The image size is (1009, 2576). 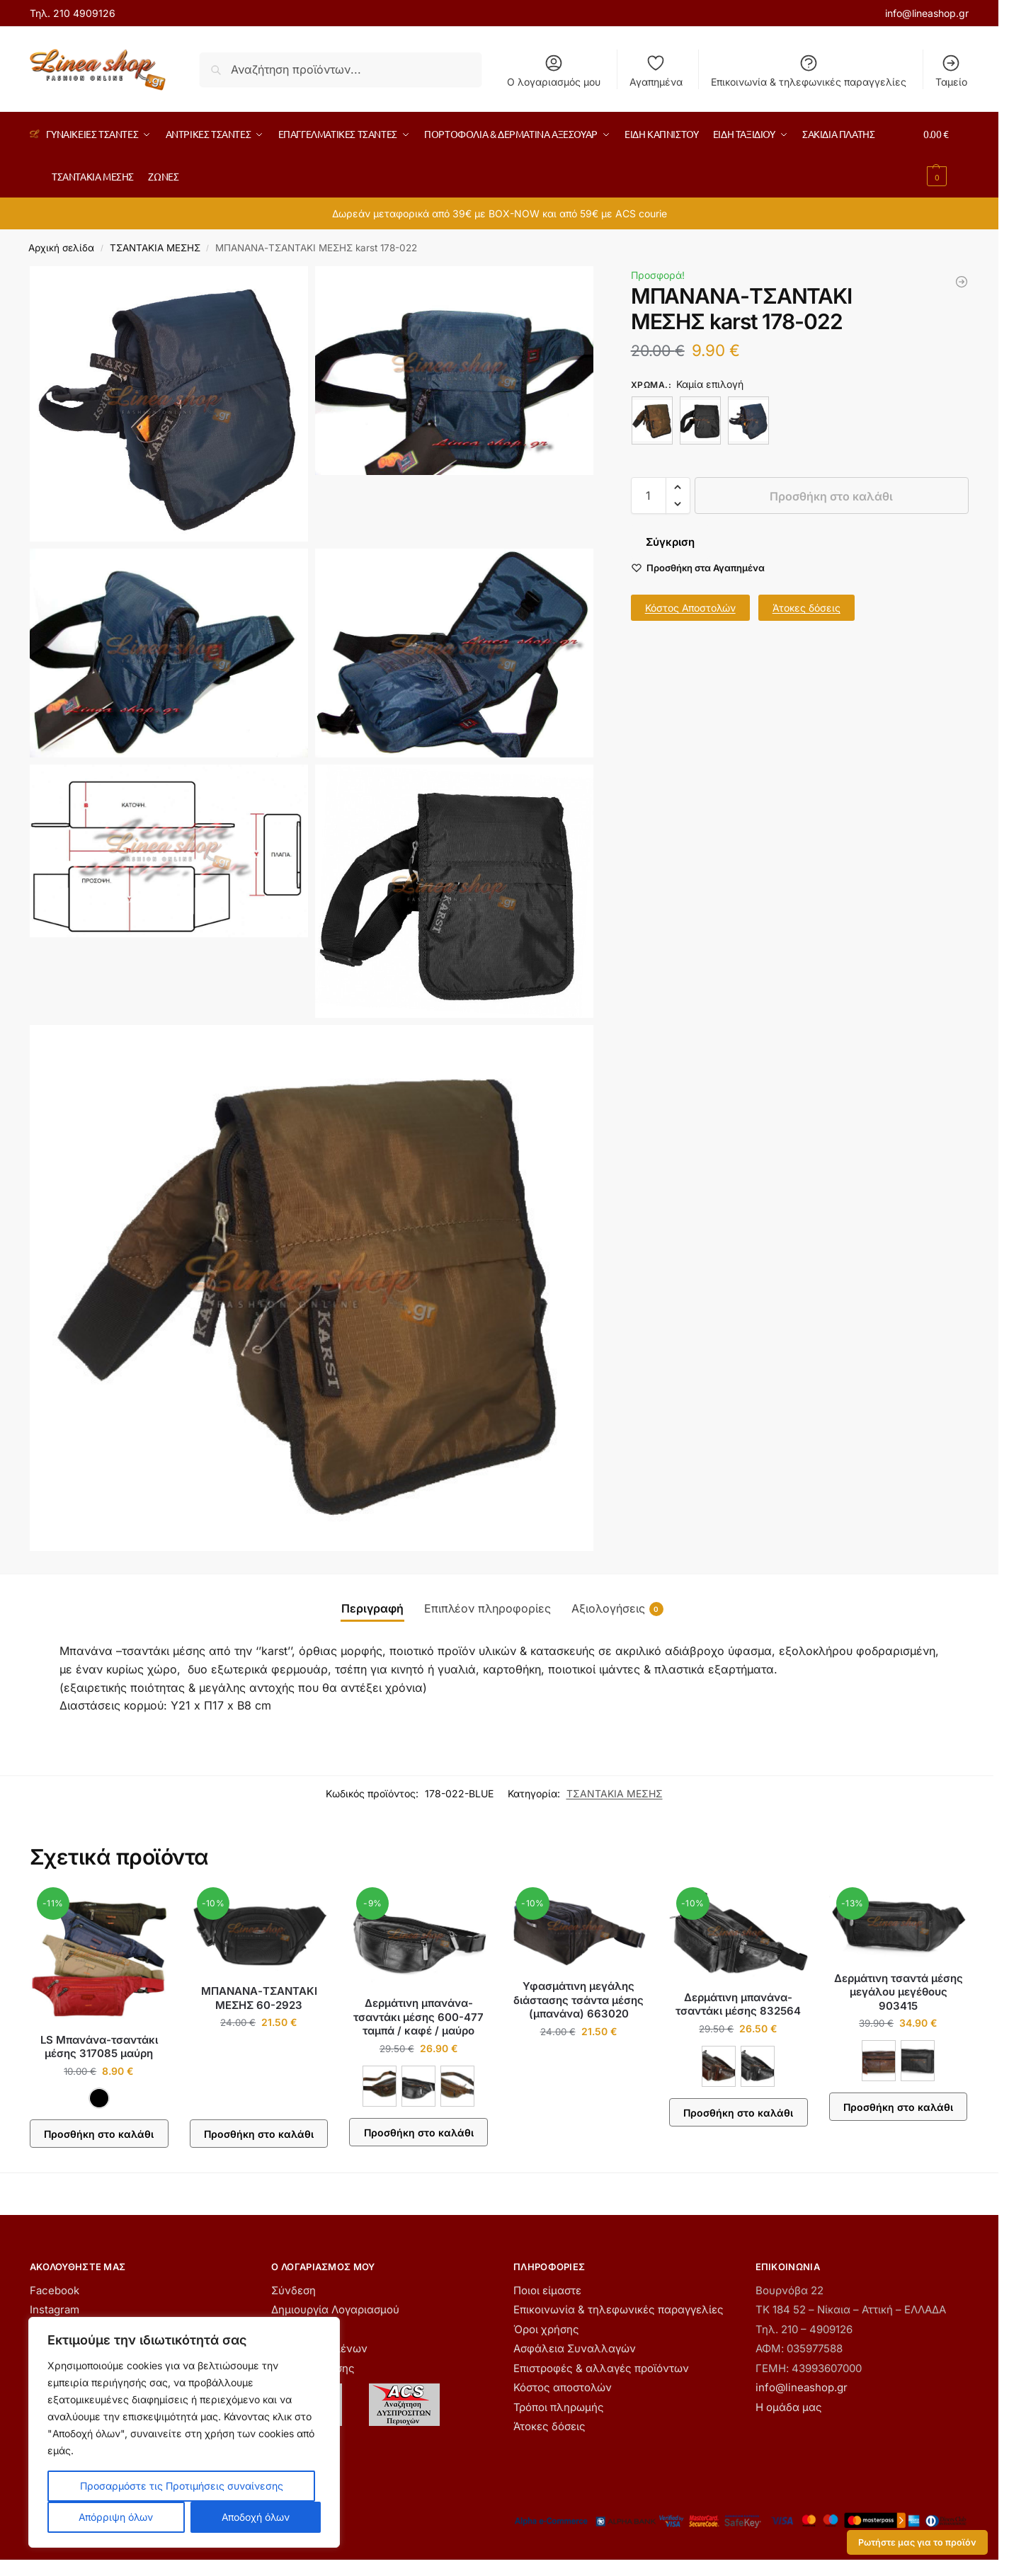 What do you see at coordinates (553, 70) in the screenshot?
I see `Ο λογαριασμός μου` at bounding box center [553, 70].